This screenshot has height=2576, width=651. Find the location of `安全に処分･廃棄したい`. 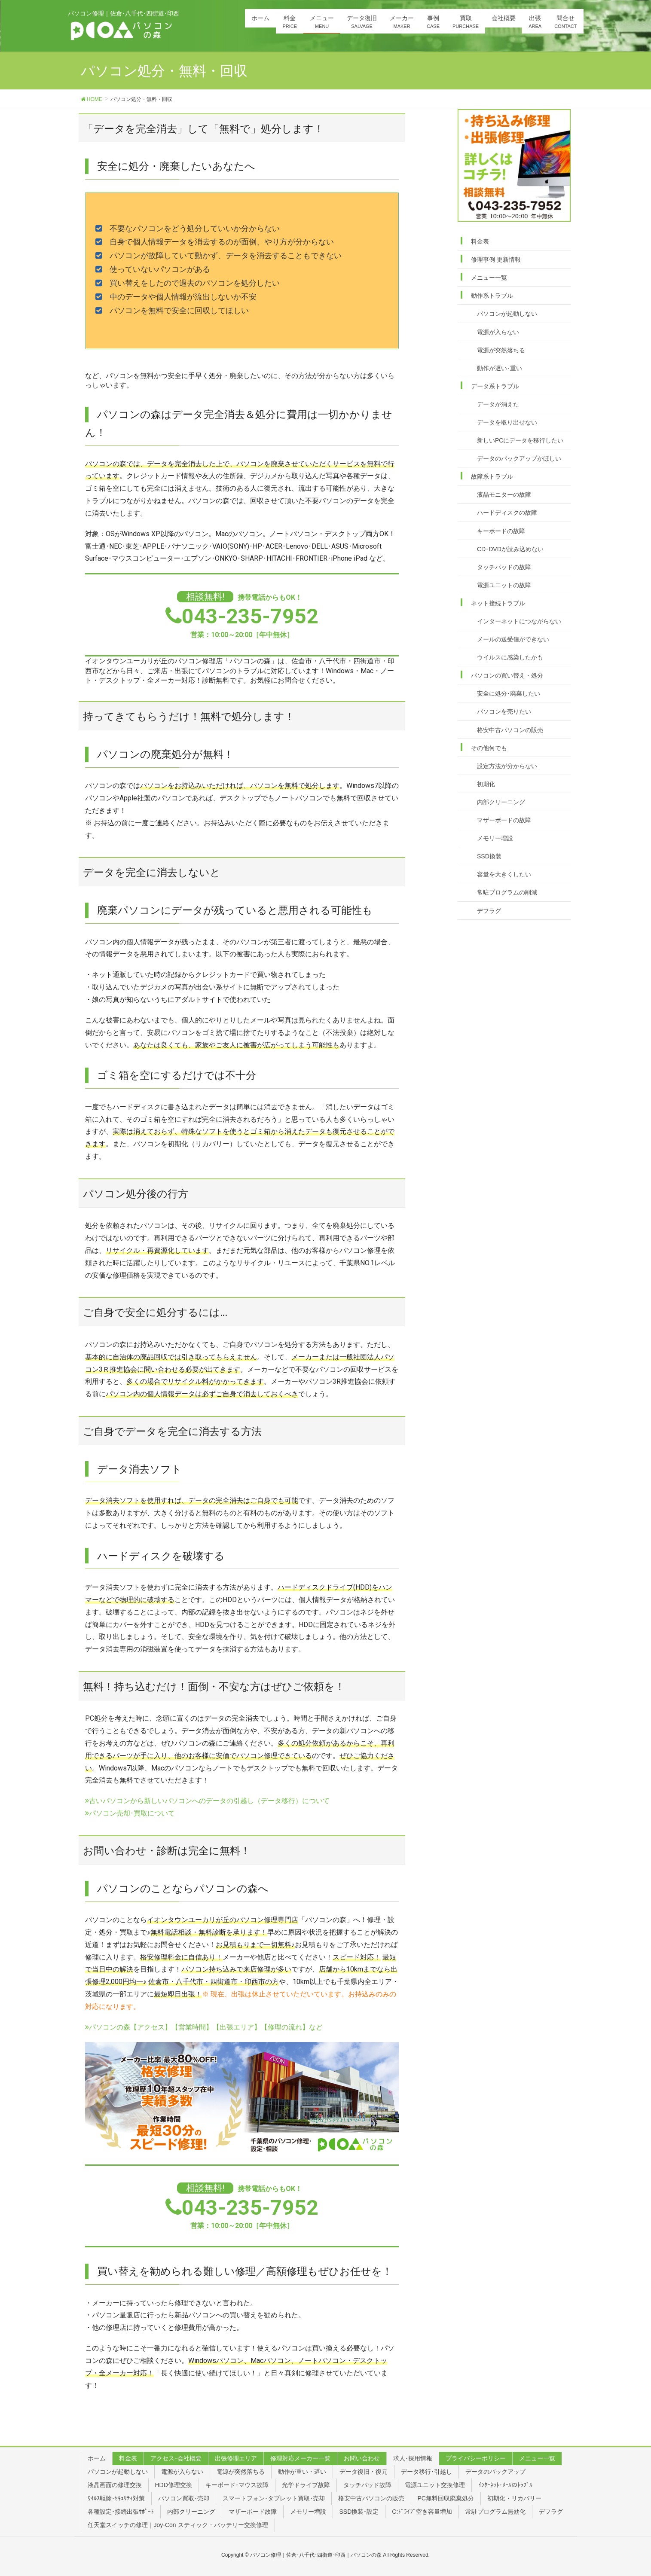

安全に処分･廃棄したい is located at coordinates (508, 693).